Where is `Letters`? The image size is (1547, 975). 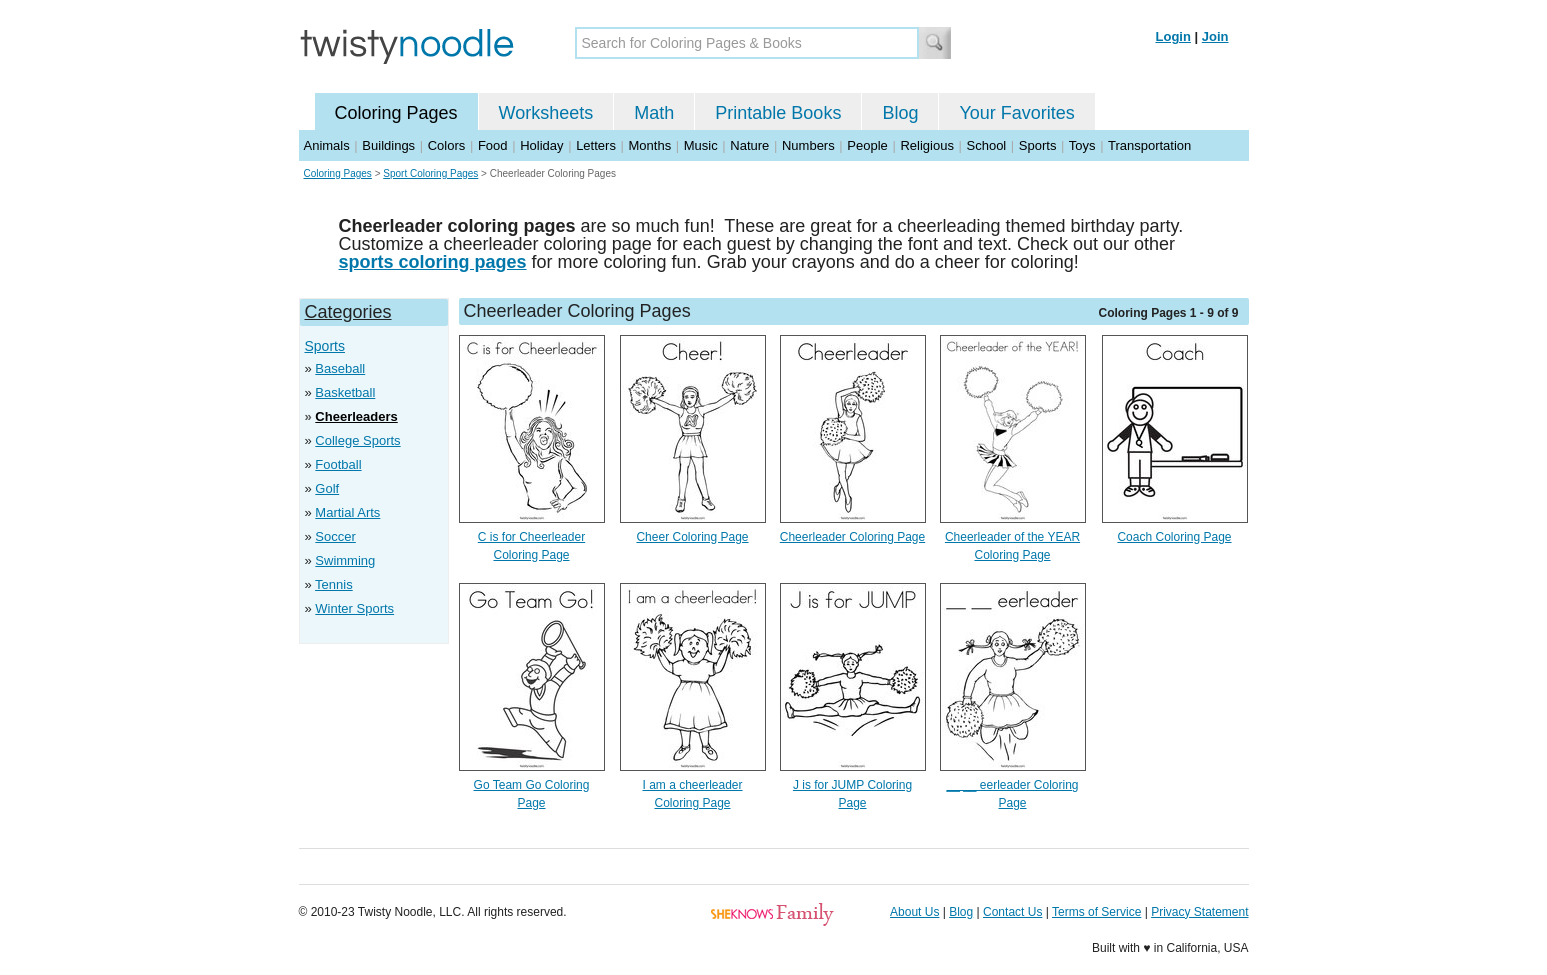
Letters is located at coordinates (596, 145).